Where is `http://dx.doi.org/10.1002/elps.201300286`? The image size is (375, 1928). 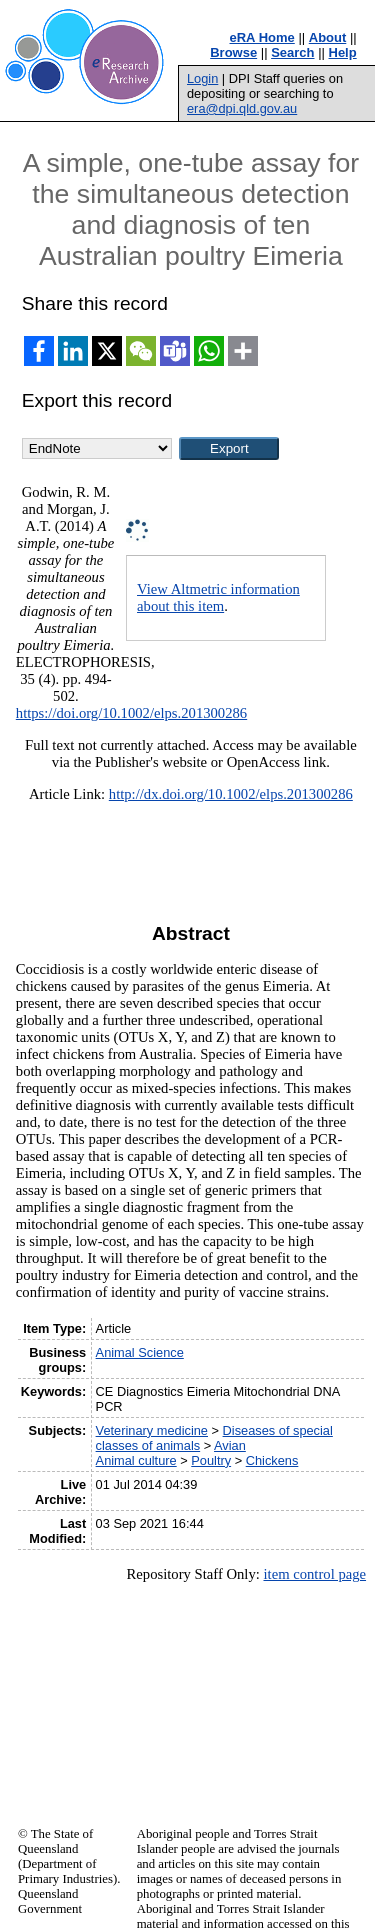 http://dx.doi.org/10.1002/elps.201300286 is located at coordinates (231, 794).